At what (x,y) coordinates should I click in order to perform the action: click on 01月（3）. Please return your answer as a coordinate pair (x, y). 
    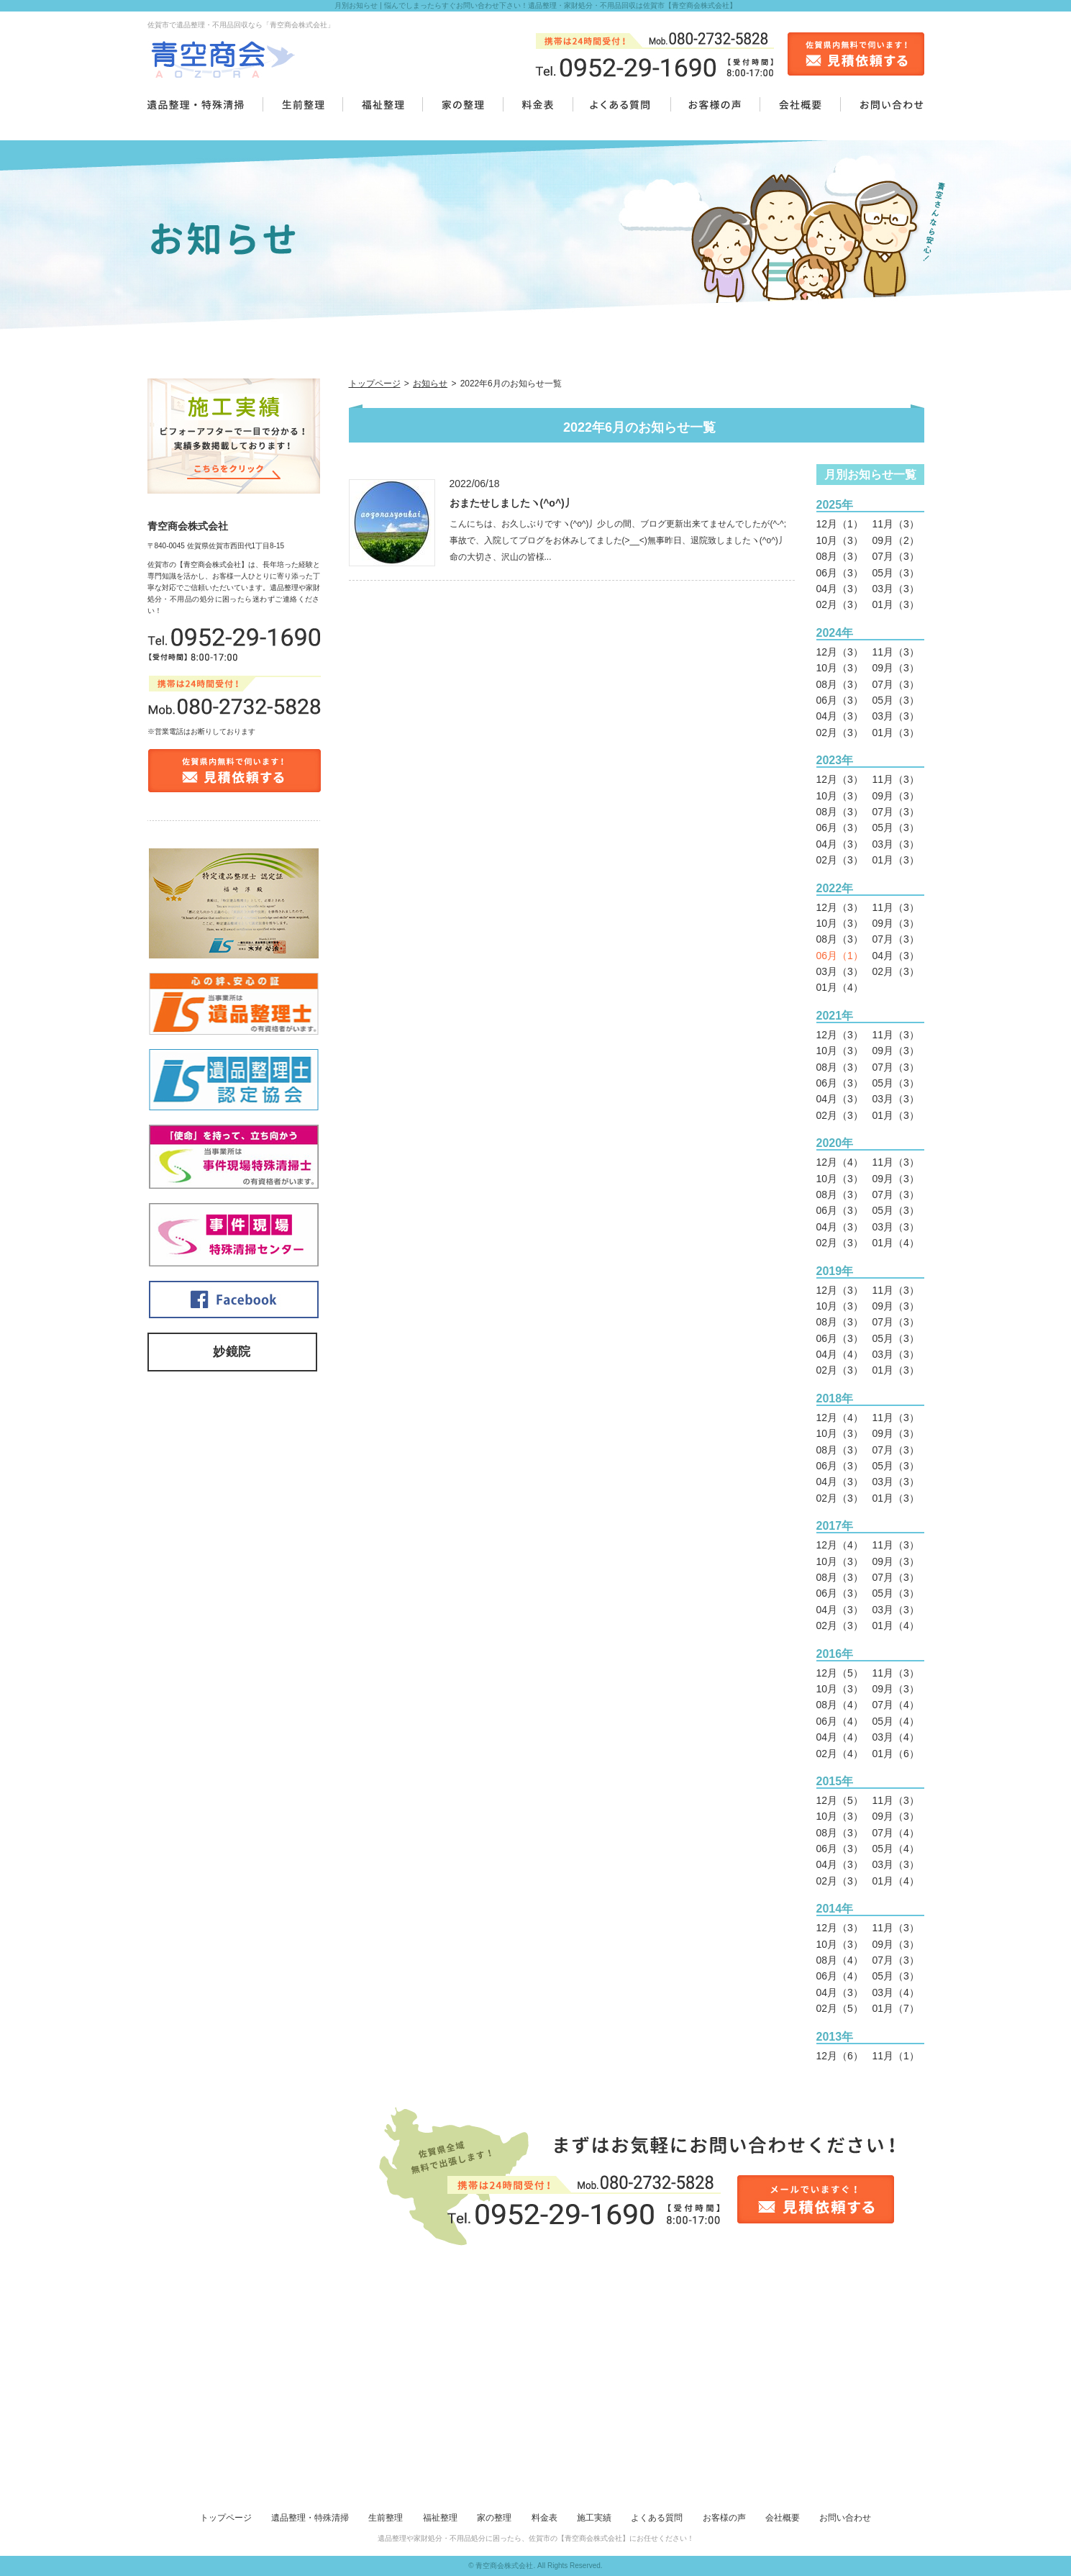
    Looking at the image, I should click on (895, 604).